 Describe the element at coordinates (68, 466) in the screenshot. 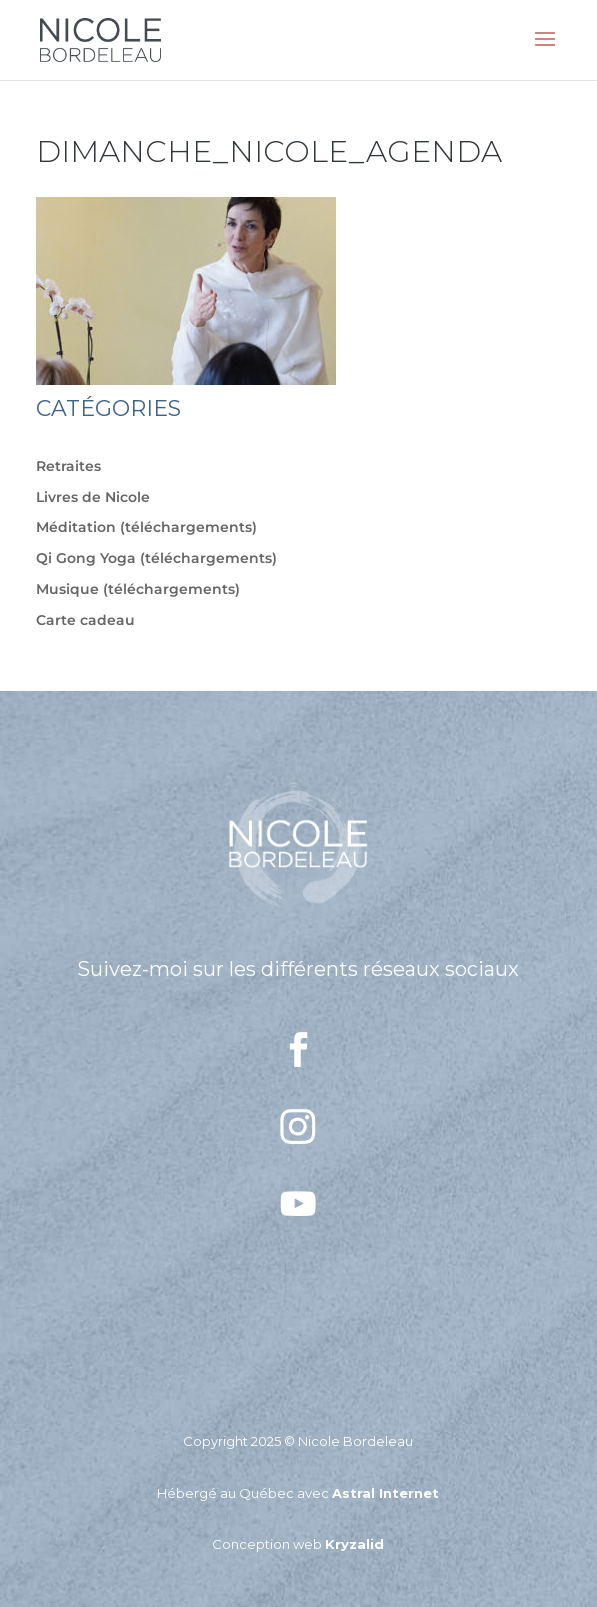

I see `Retraites` at that location.